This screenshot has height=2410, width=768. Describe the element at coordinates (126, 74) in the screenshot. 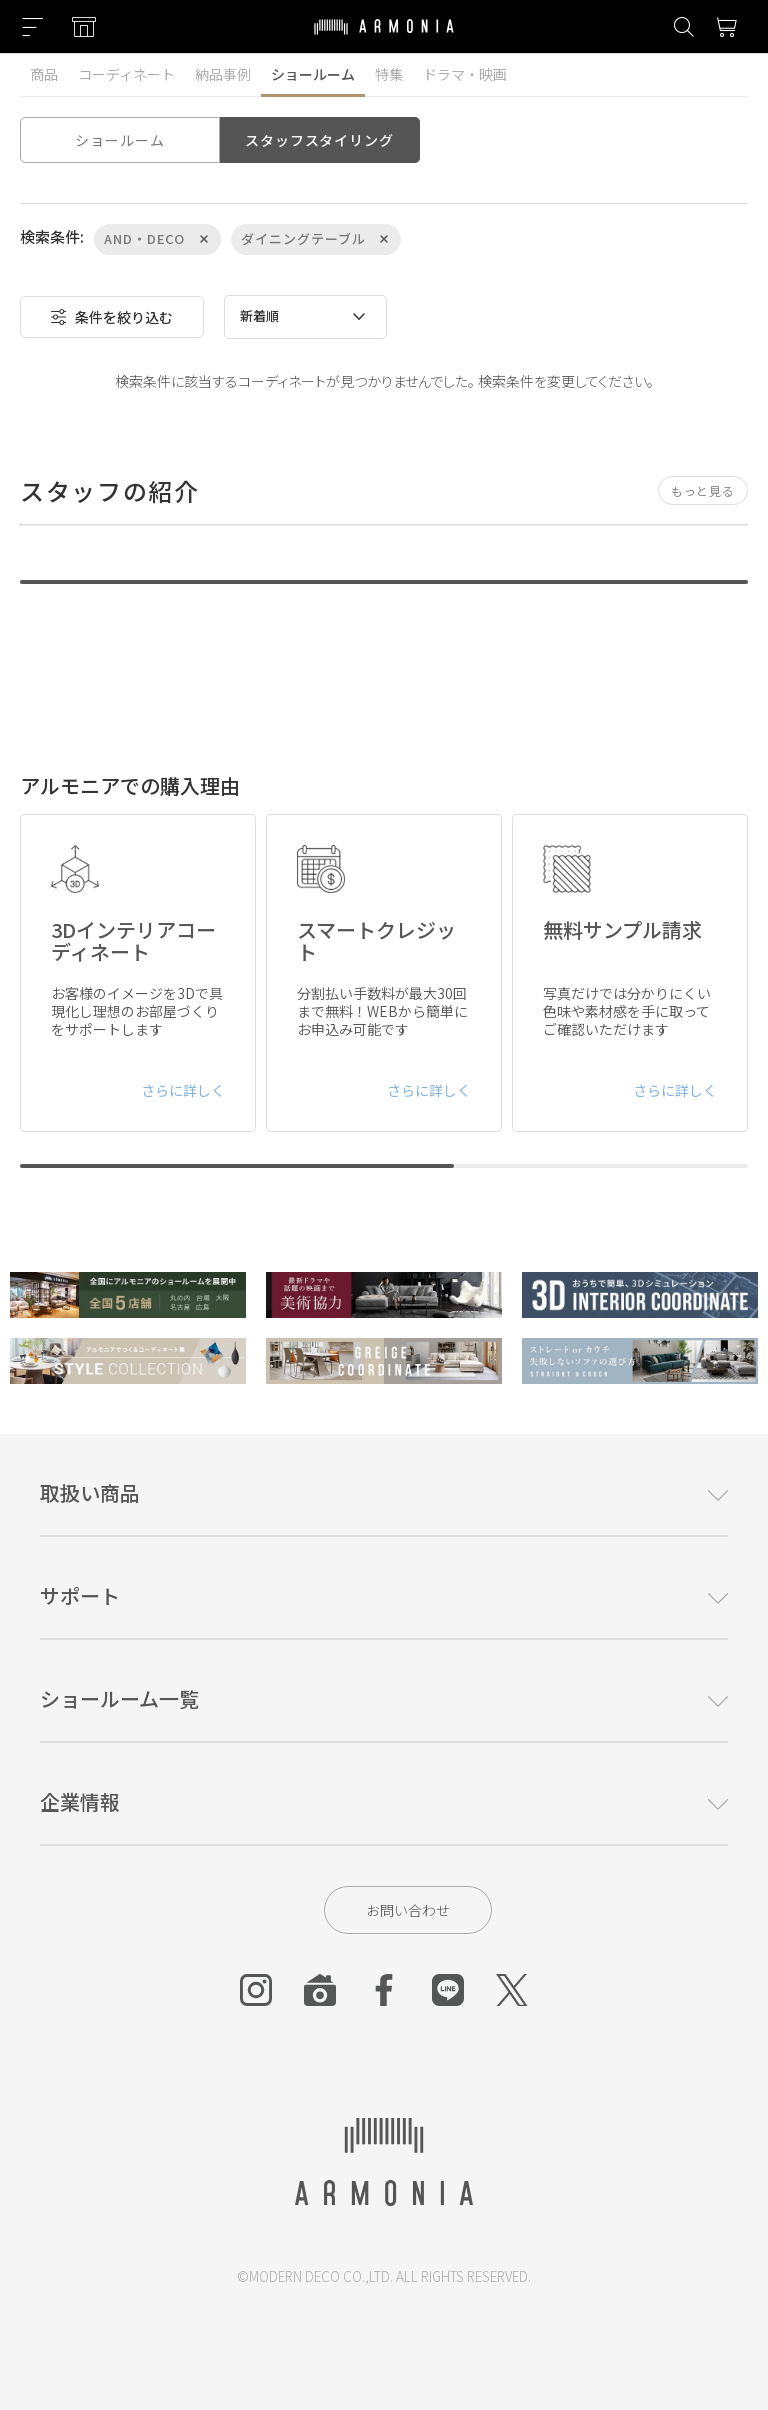

I see `コーディネート` at that location.